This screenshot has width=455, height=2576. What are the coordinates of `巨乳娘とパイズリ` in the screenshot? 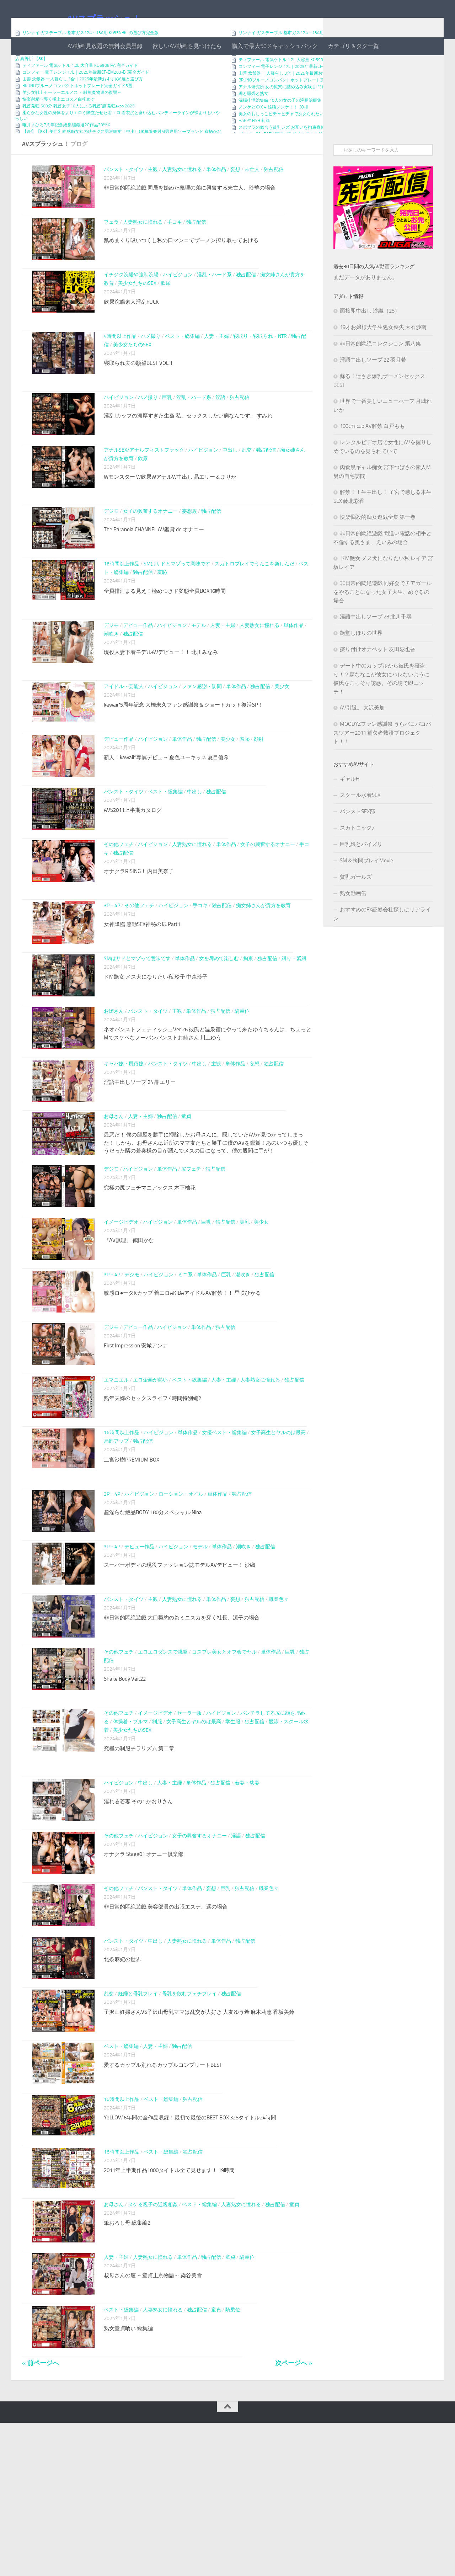 It's located at (361, 872).